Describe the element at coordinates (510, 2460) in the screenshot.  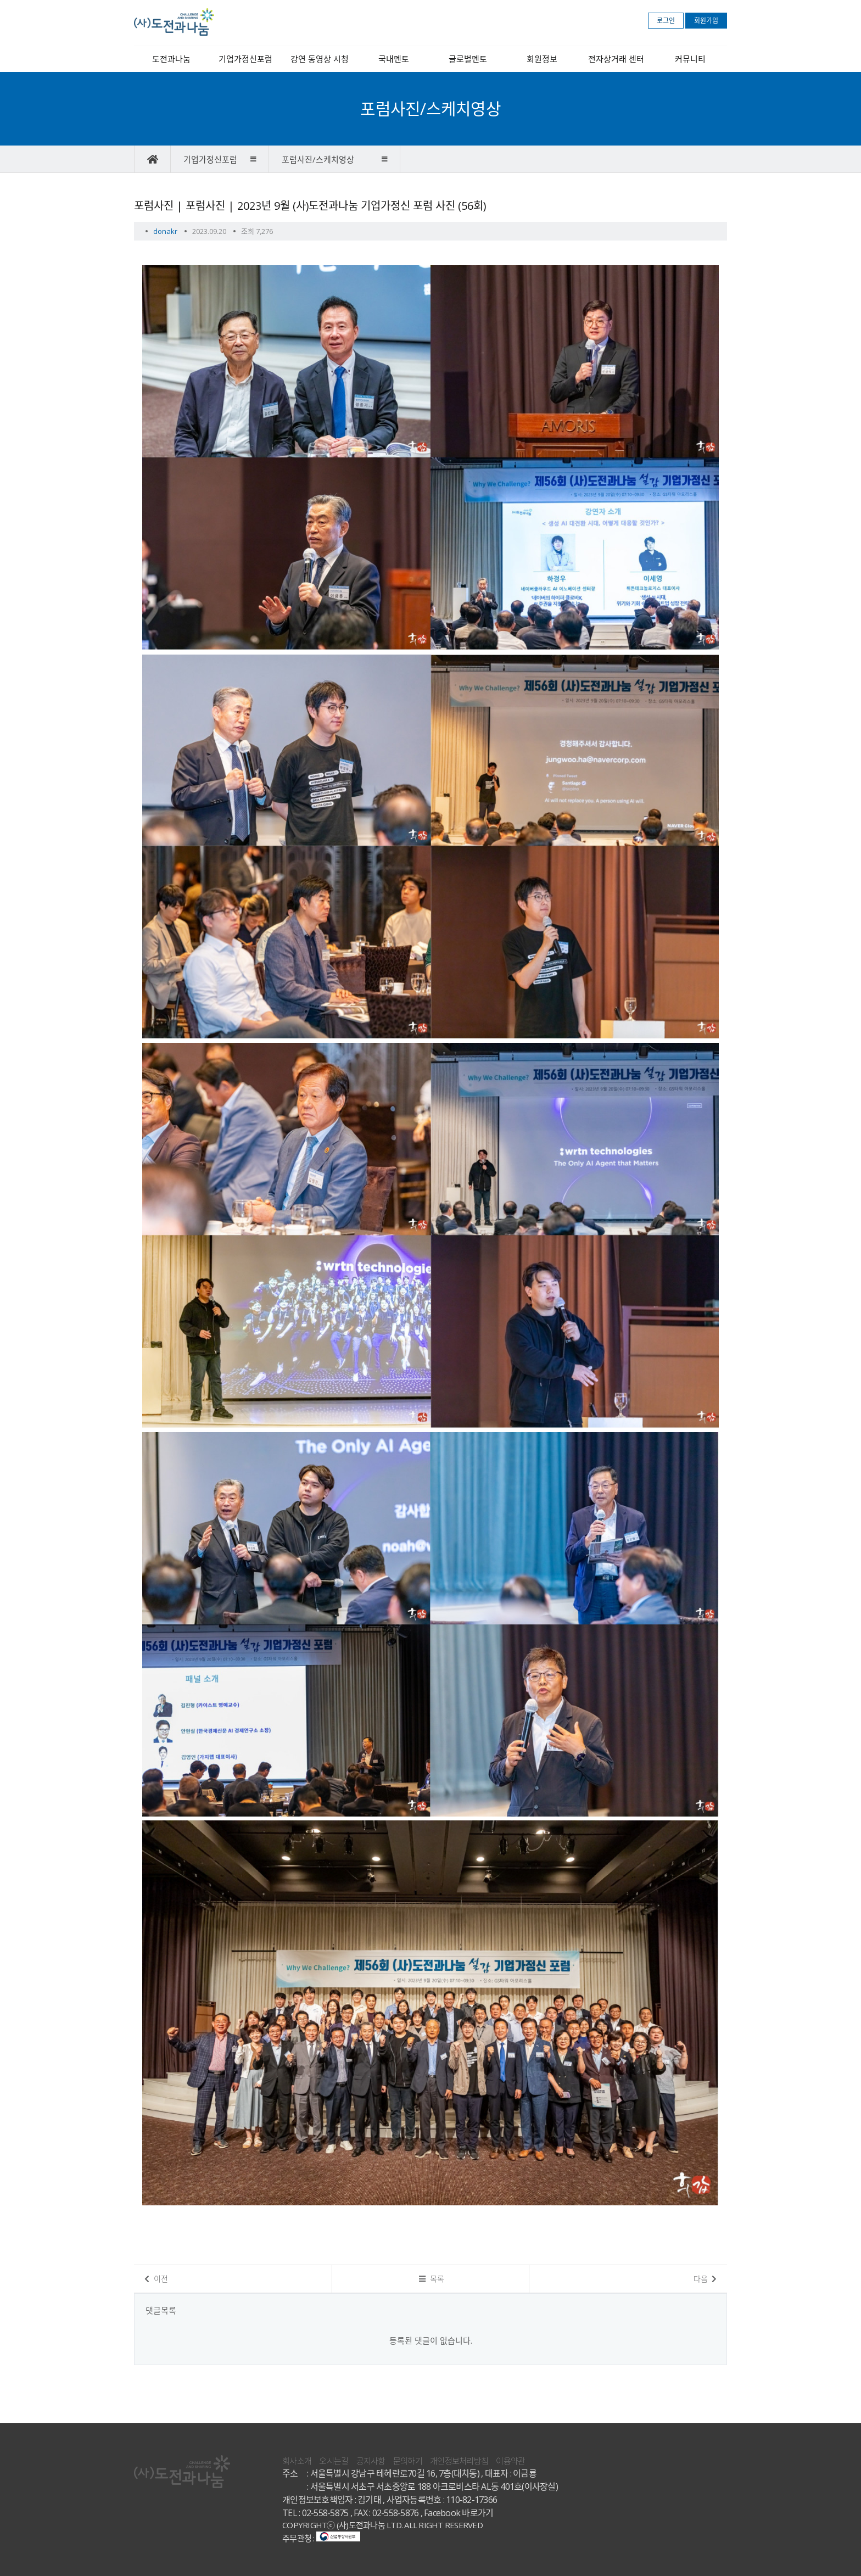
I see `이용약관` at that location.